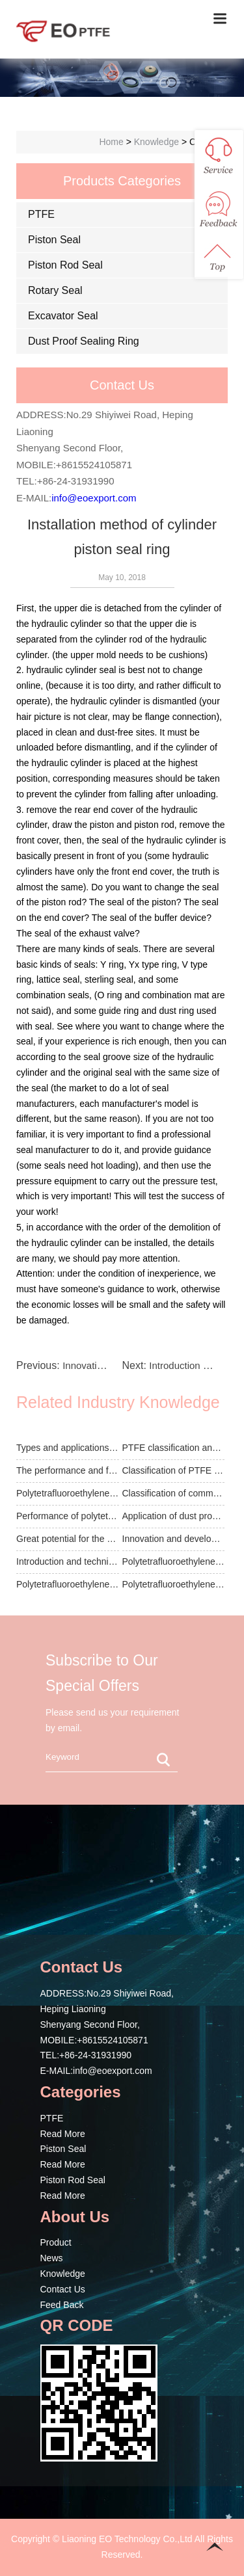  Describe the element at coordinates (67, 1539) in the screenshot. I see `Great potential for the development of the seal...` at that location.